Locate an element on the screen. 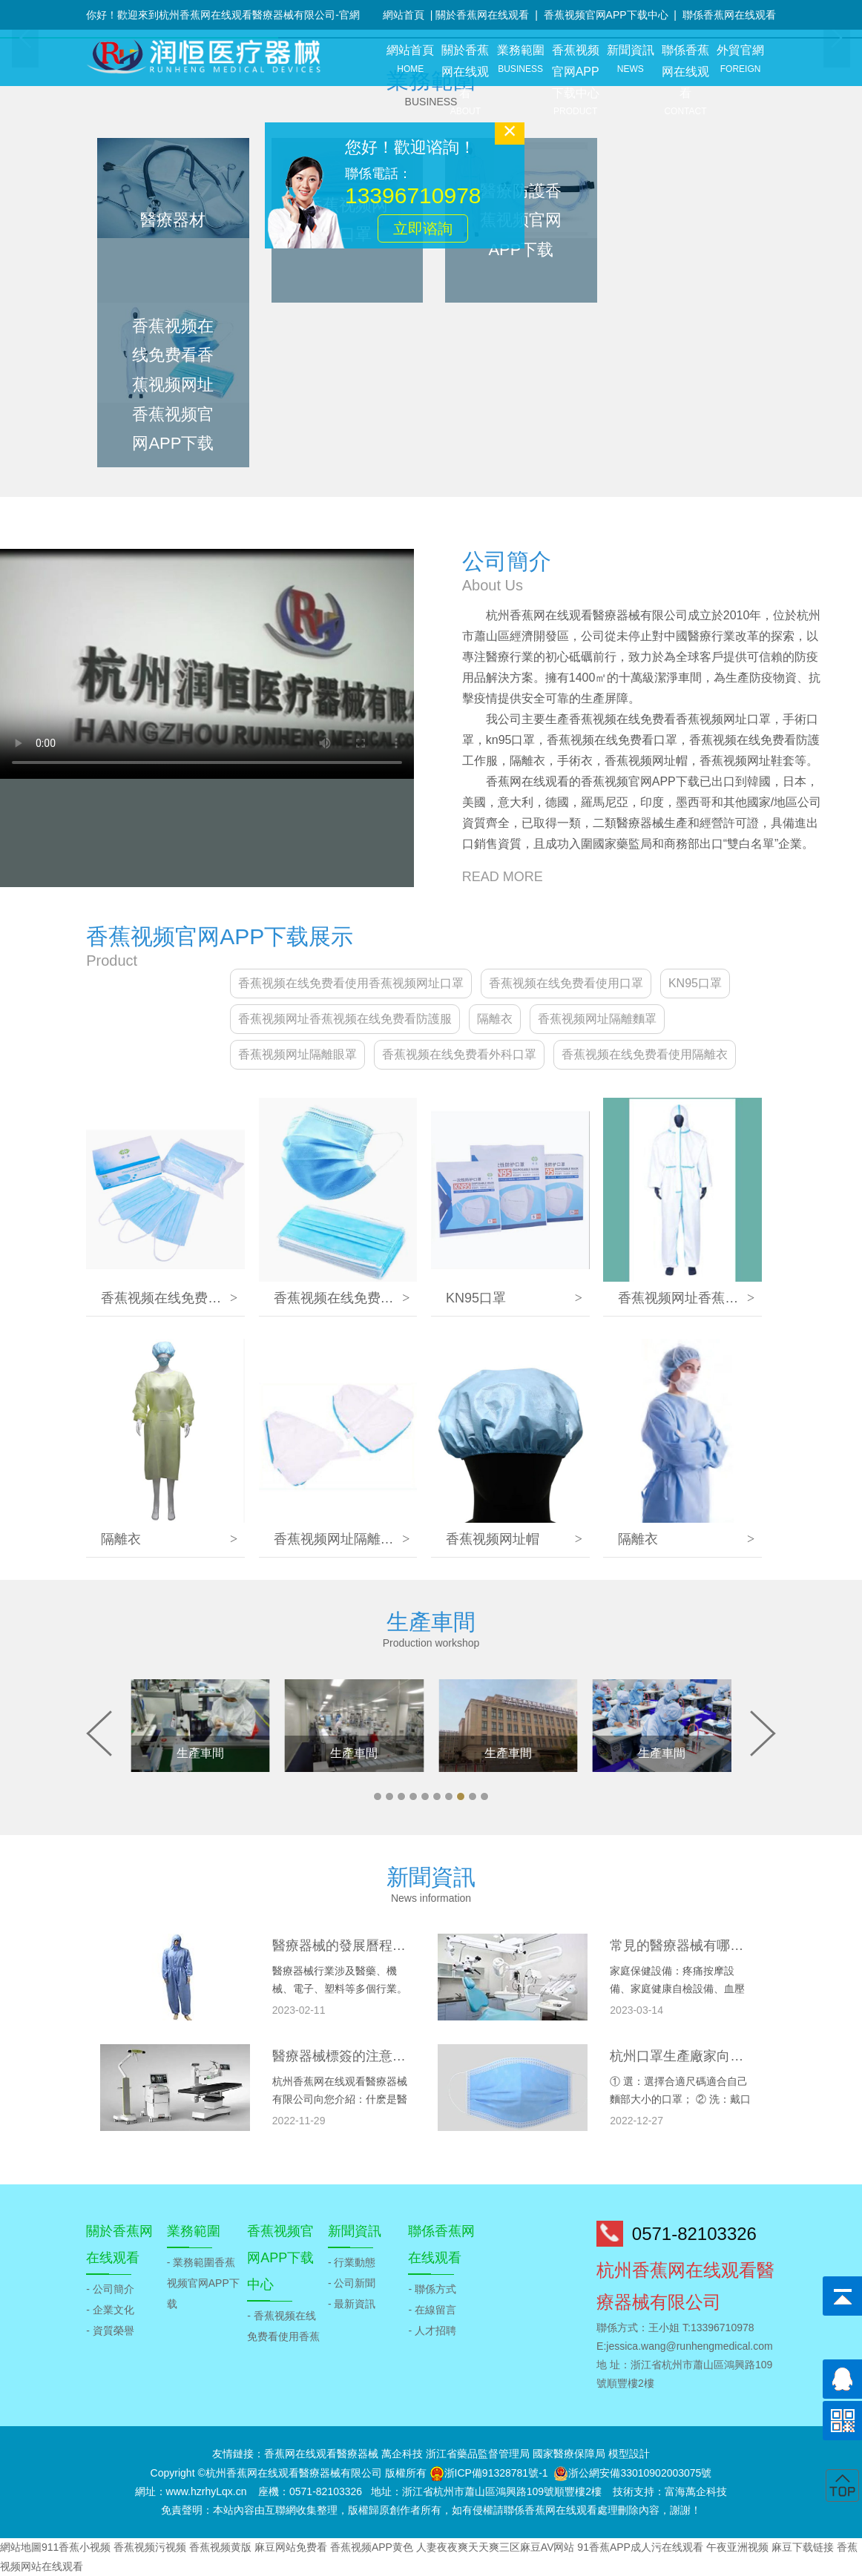  富海萬企科技 is located at coordinates (696, 2491).